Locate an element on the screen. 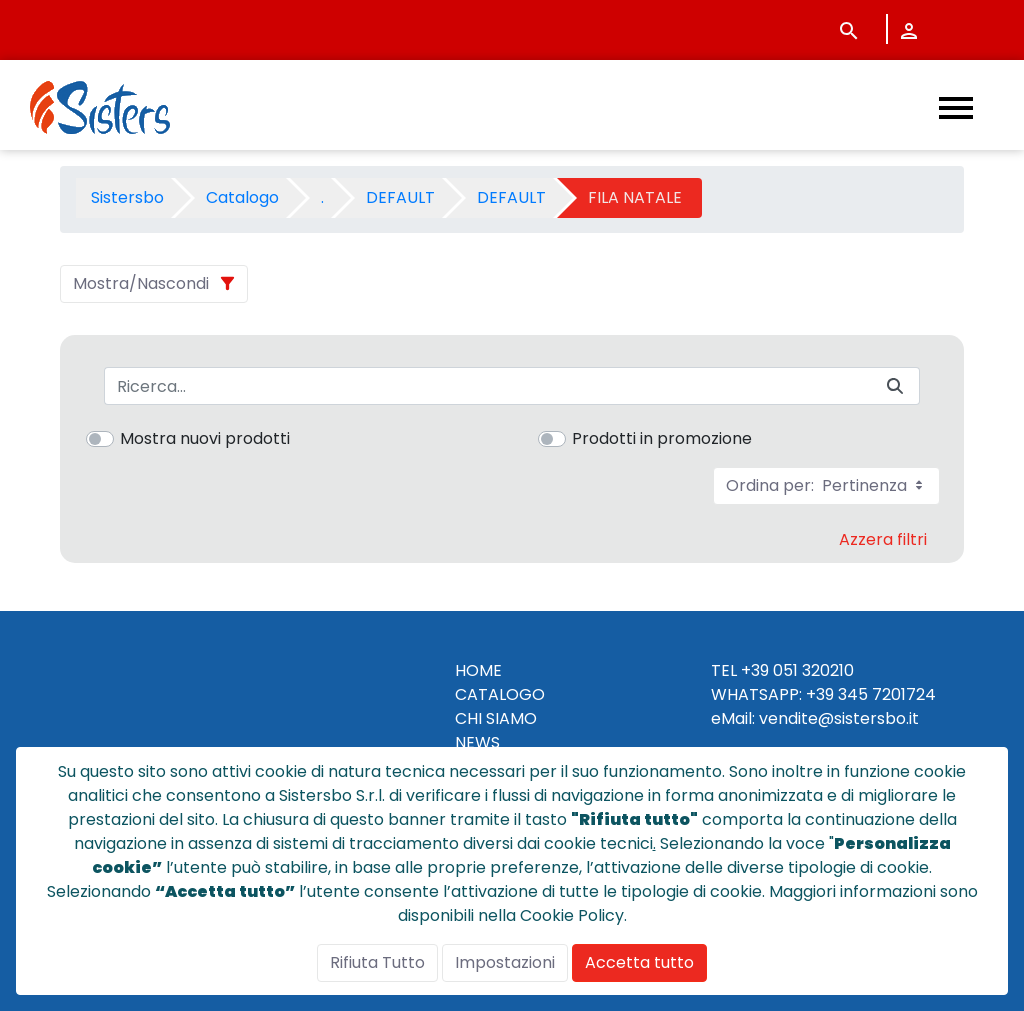 This screenshot has height=1011, width=1024. Rifiuta Tutto is located at coordinates (377, 962).